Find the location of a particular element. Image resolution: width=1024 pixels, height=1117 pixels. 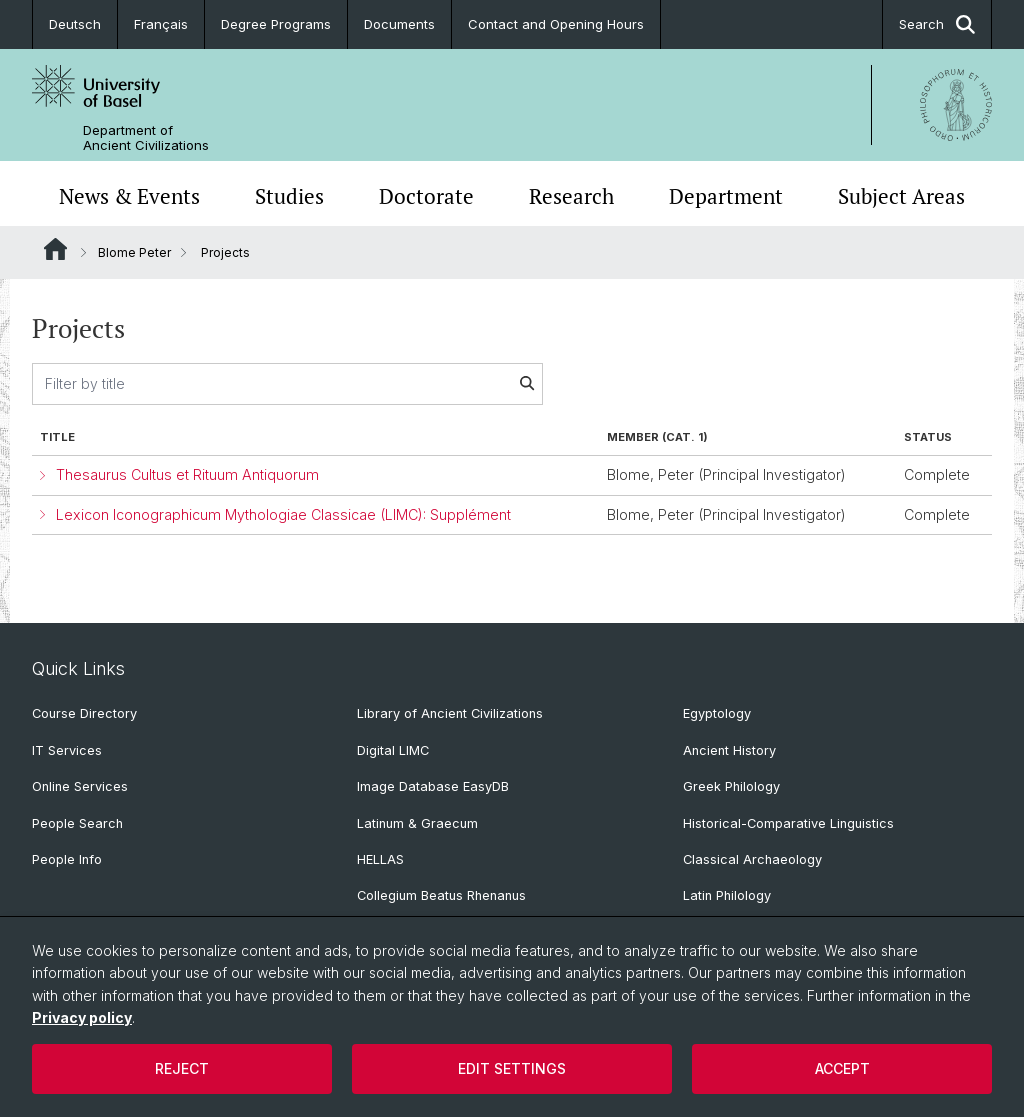

Privacy policy is located at coordinates (82, 1017).